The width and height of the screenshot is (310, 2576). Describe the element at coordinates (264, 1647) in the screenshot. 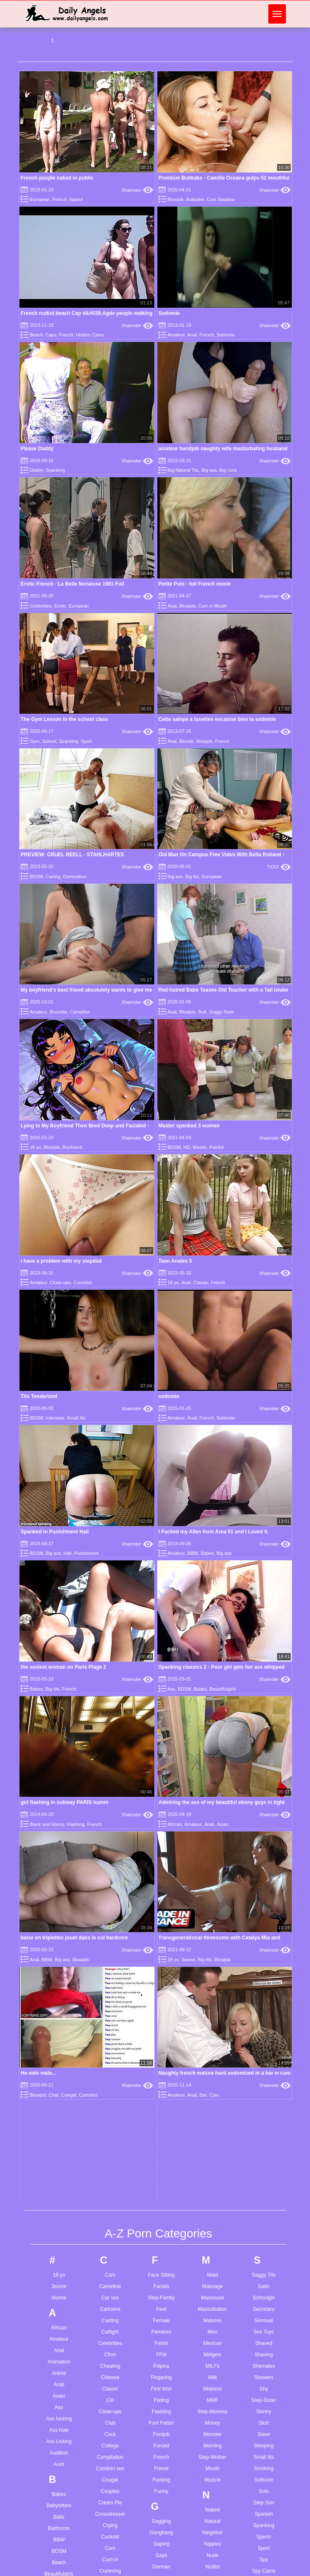

I see `Secretary` at that location.